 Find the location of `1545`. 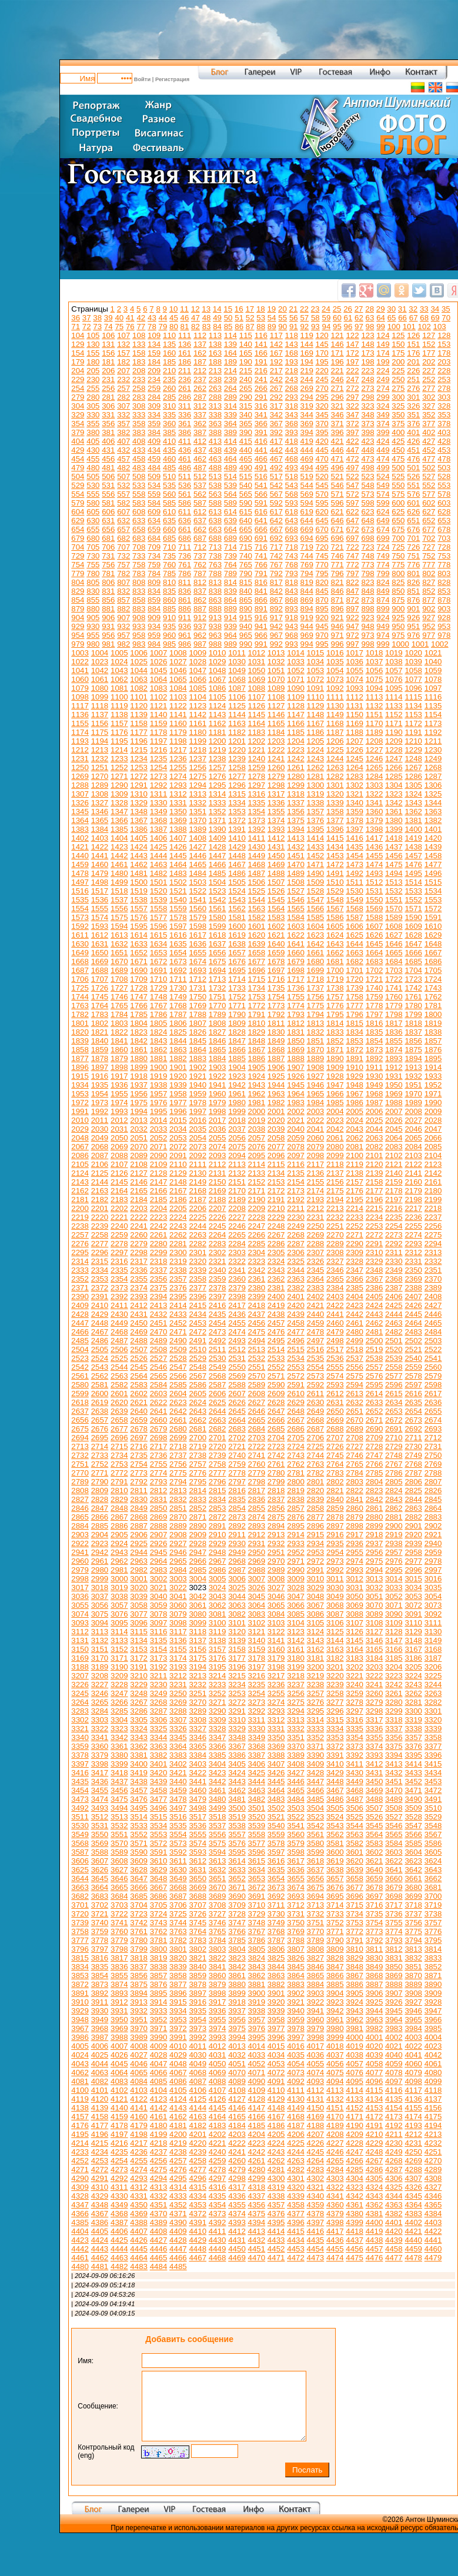

1545 is located at coordinates (276, 899).